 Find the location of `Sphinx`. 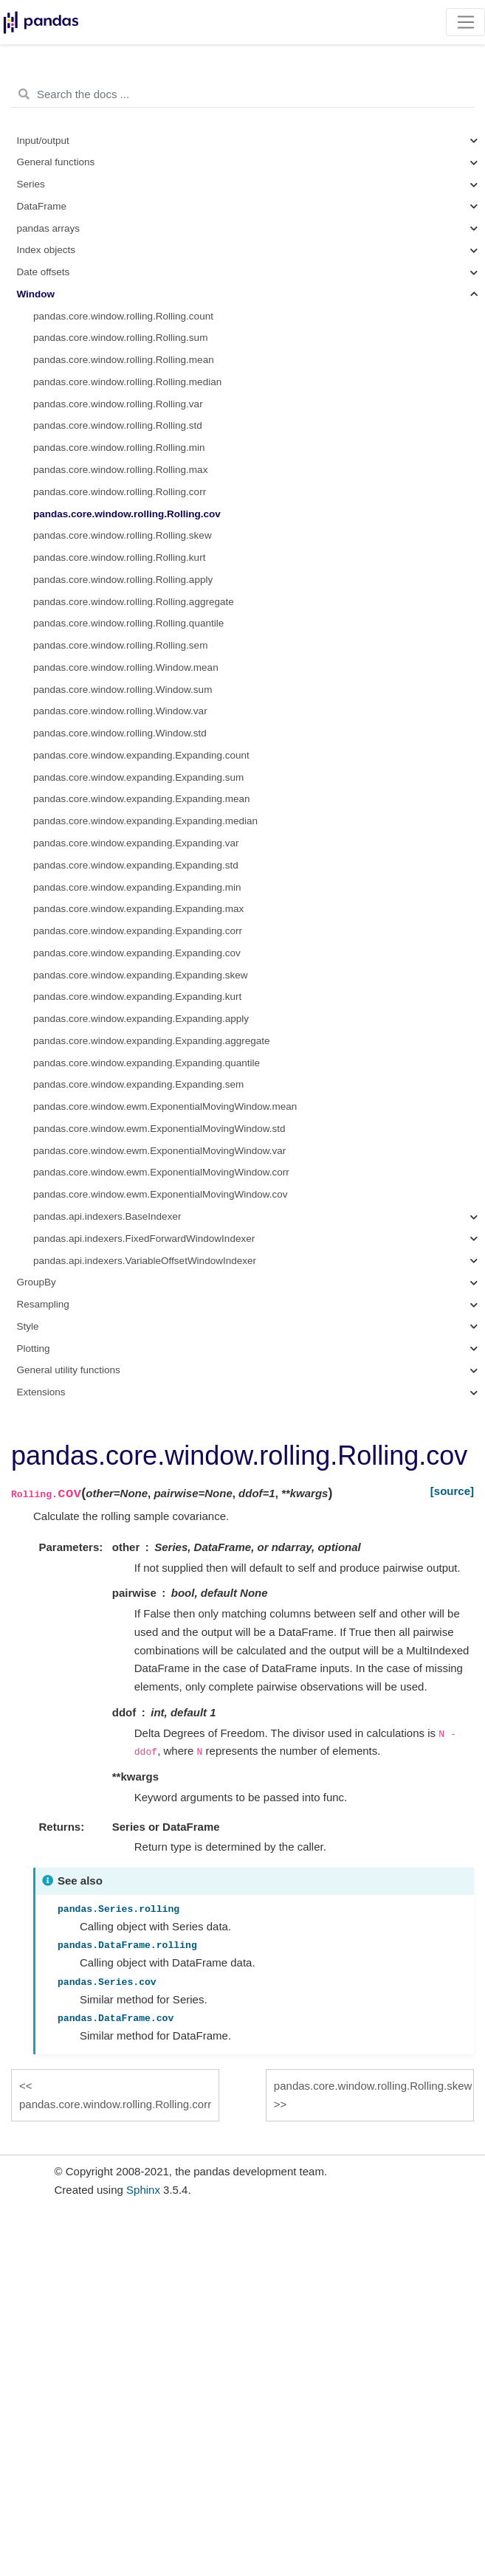

Sphinx is located at coordinates (143, 2189).